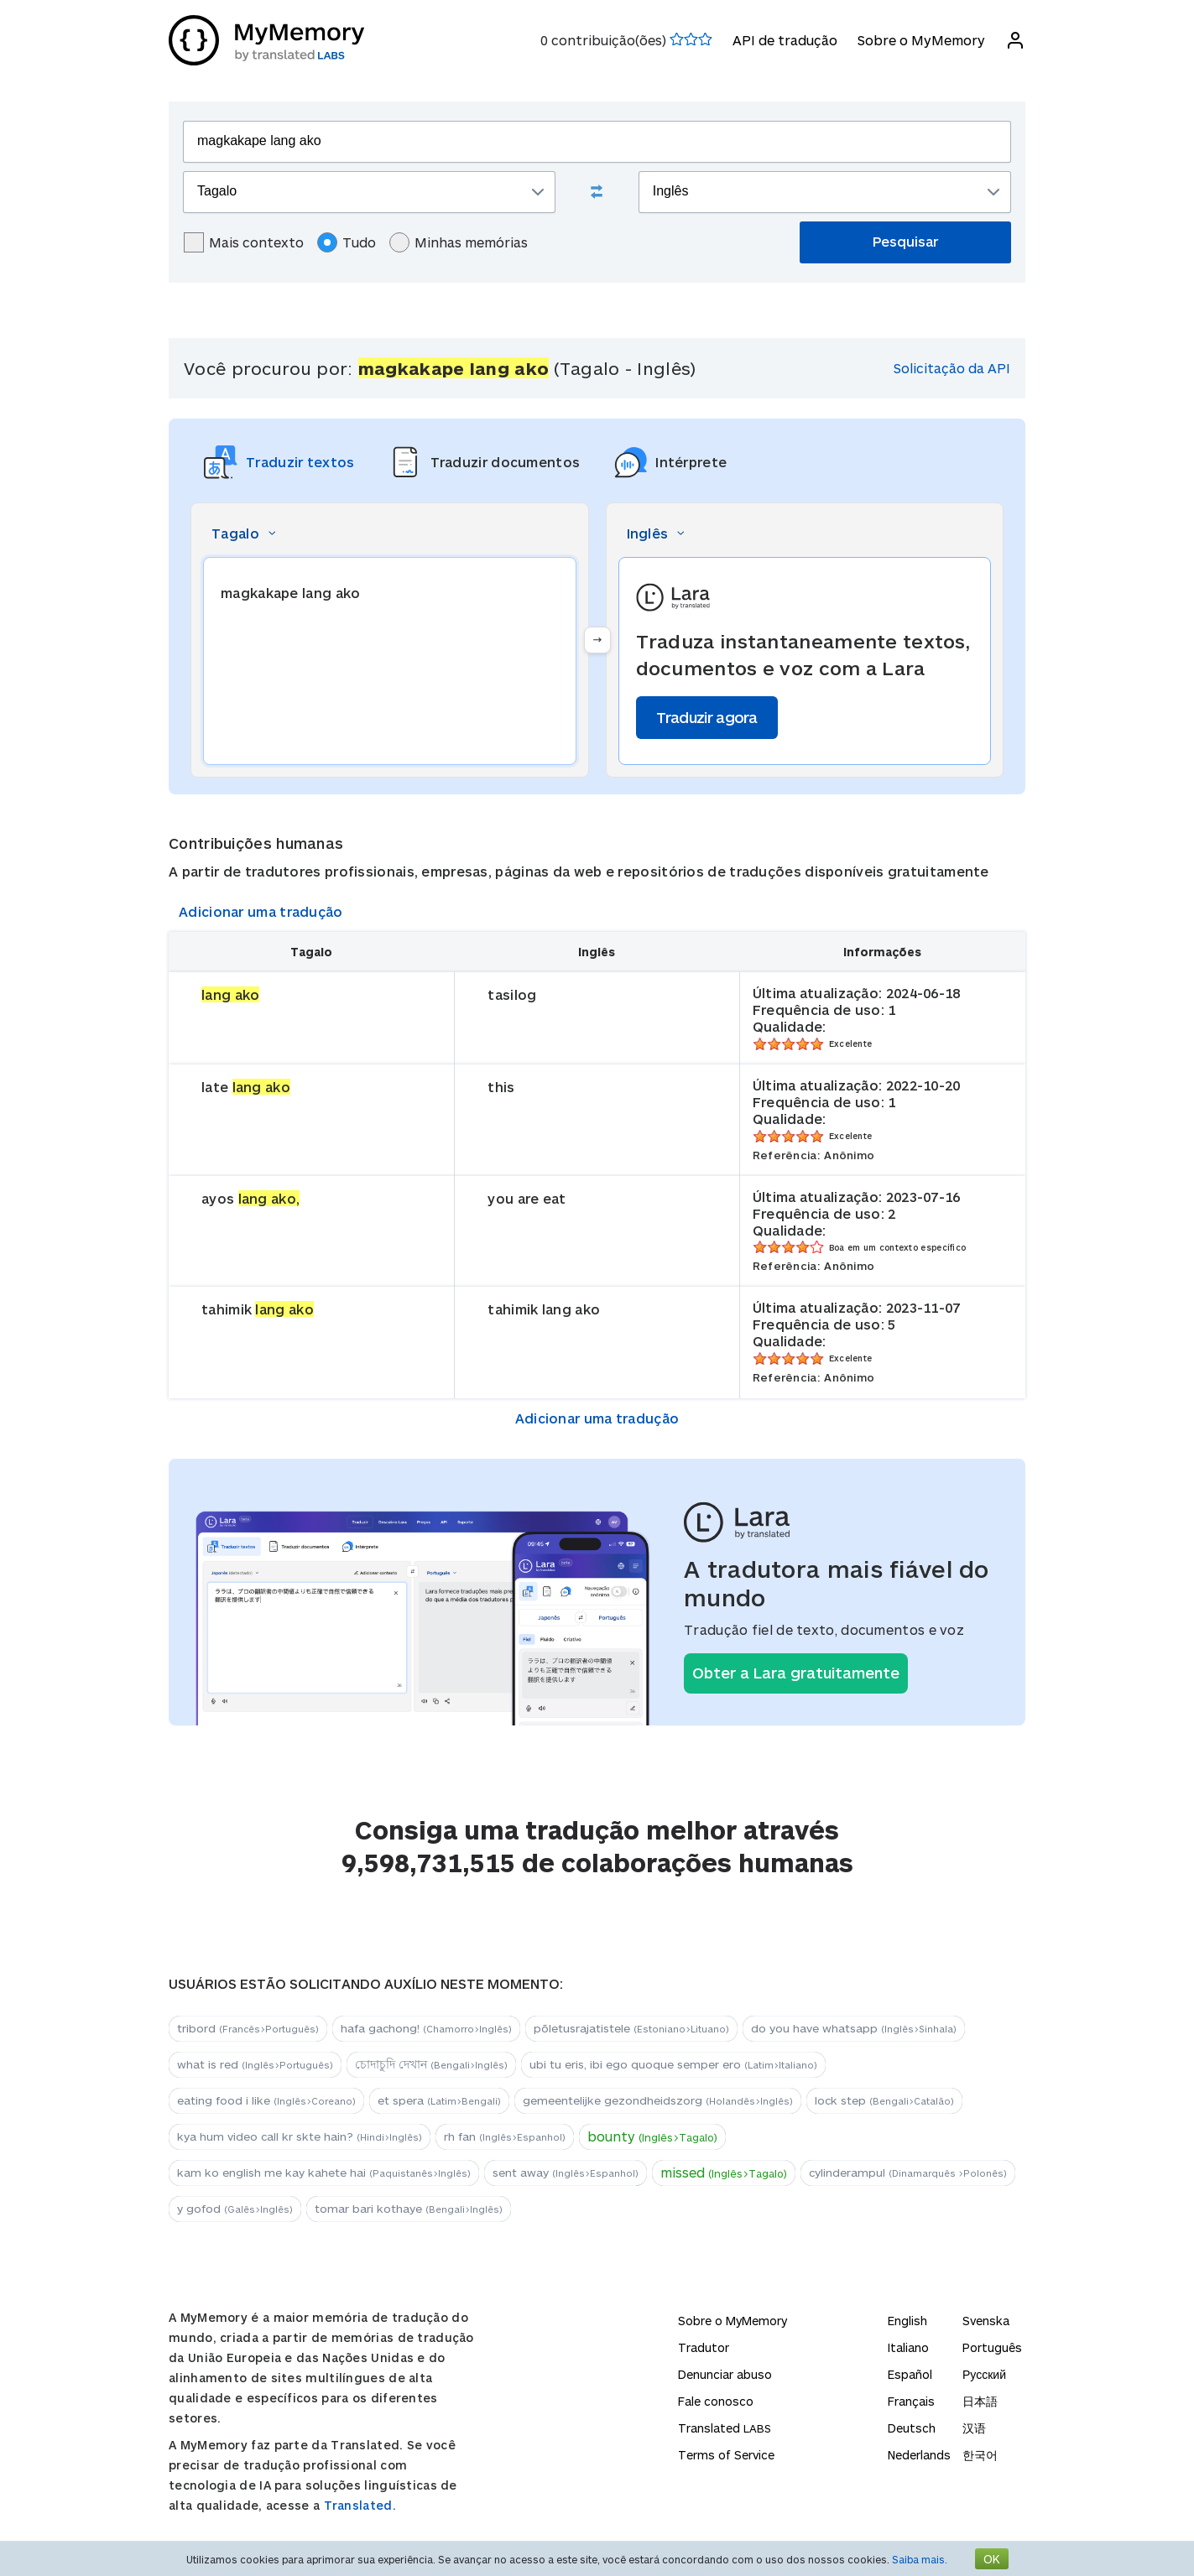 This screenshot has height=2576, width=1194. I want to click on Tudo, so click(346, 242).